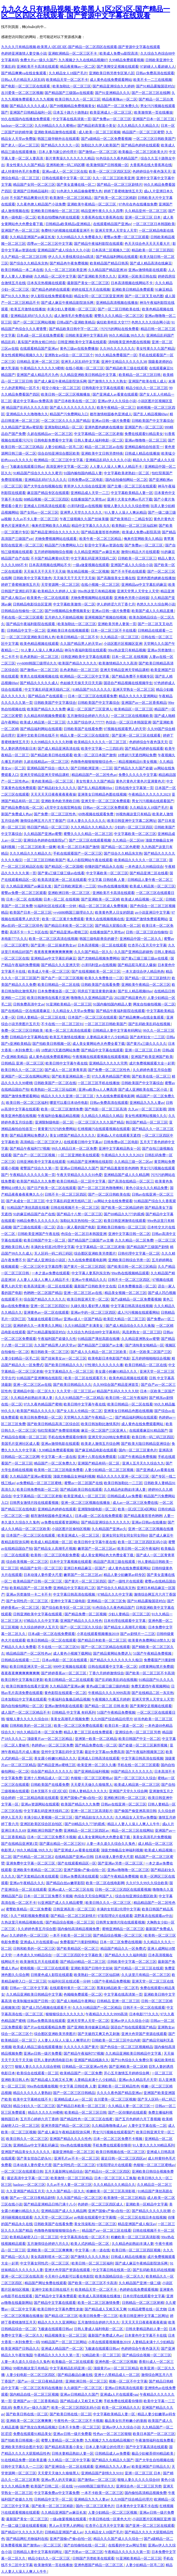  Describe the element at coordinates (56, 539) in the screenshot. I see `尤物免费视频网站在线观看` at that location.